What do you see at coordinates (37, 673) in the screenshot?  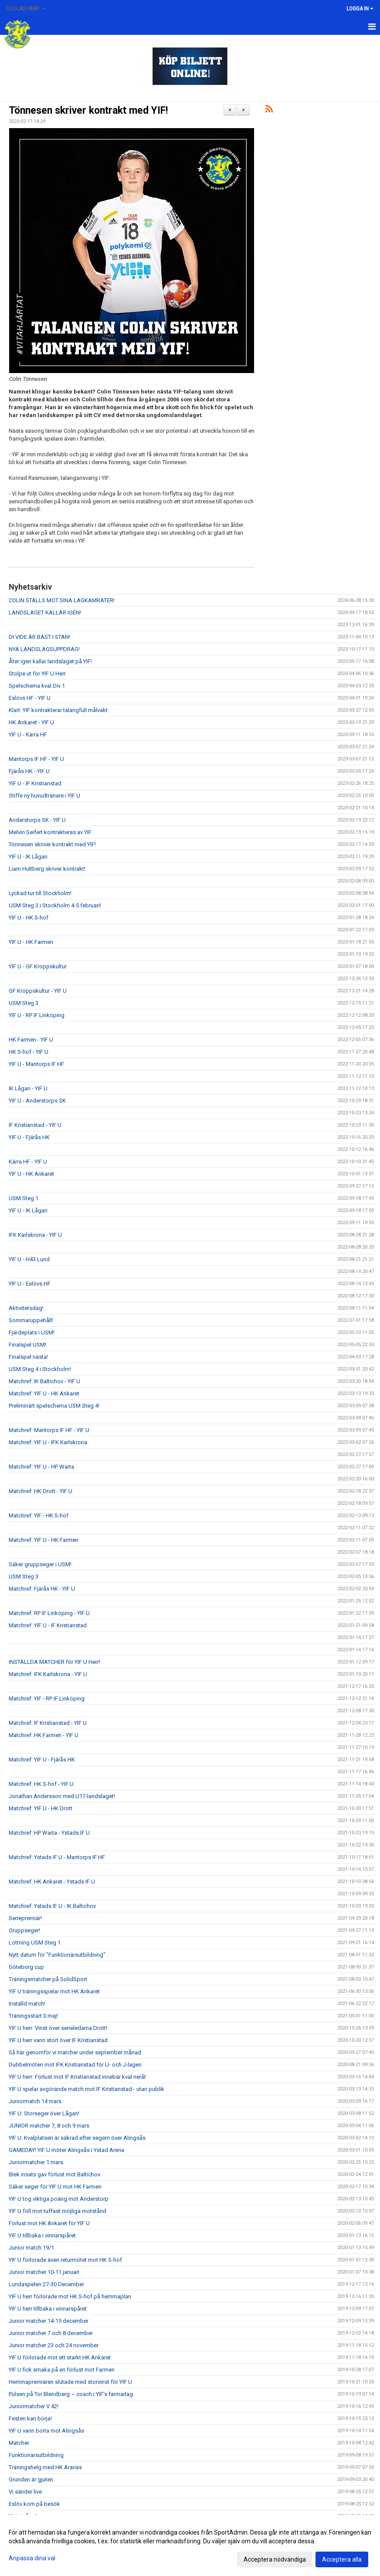 I see `Stolpe ut för YIF U Herr` at bounding box center [37, 673].